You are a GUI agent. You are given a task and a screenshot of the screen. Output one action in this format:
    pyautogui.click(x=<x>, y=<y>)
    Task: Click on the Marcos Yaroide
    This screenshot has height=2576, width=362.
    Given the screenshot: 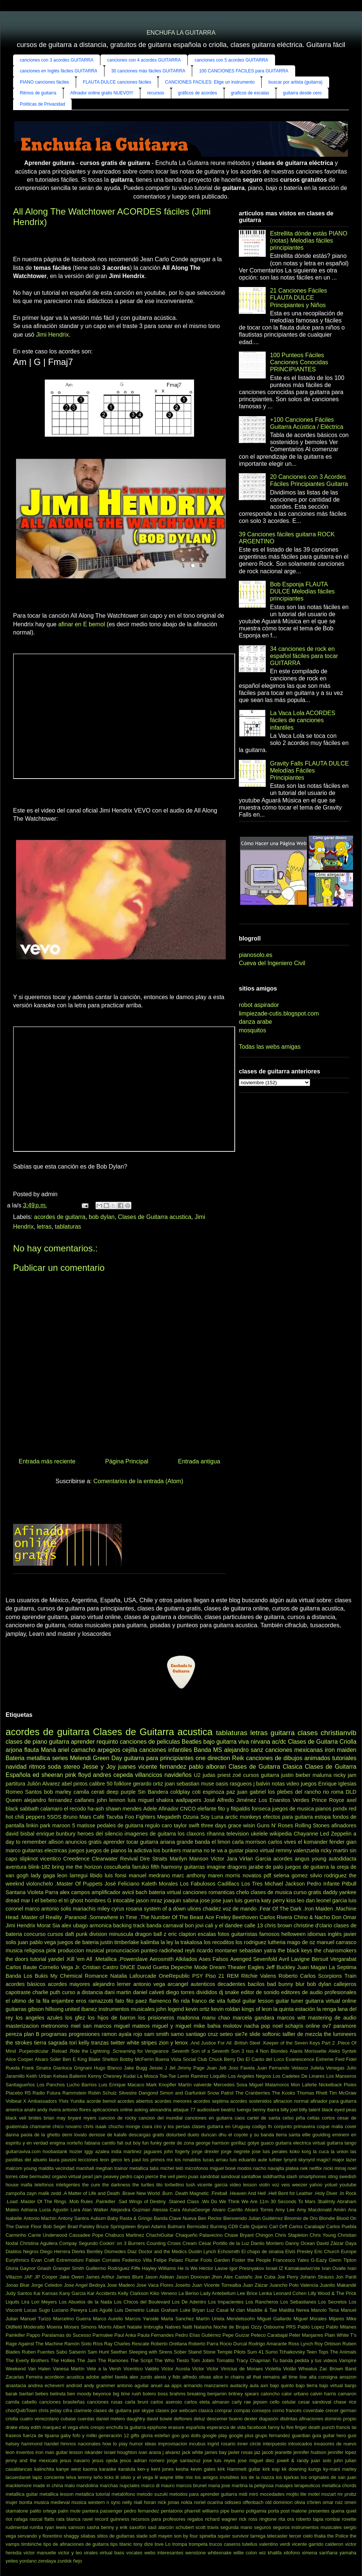 What is the action you would take?
    pyautogui.click(x=142, y=2318)
    